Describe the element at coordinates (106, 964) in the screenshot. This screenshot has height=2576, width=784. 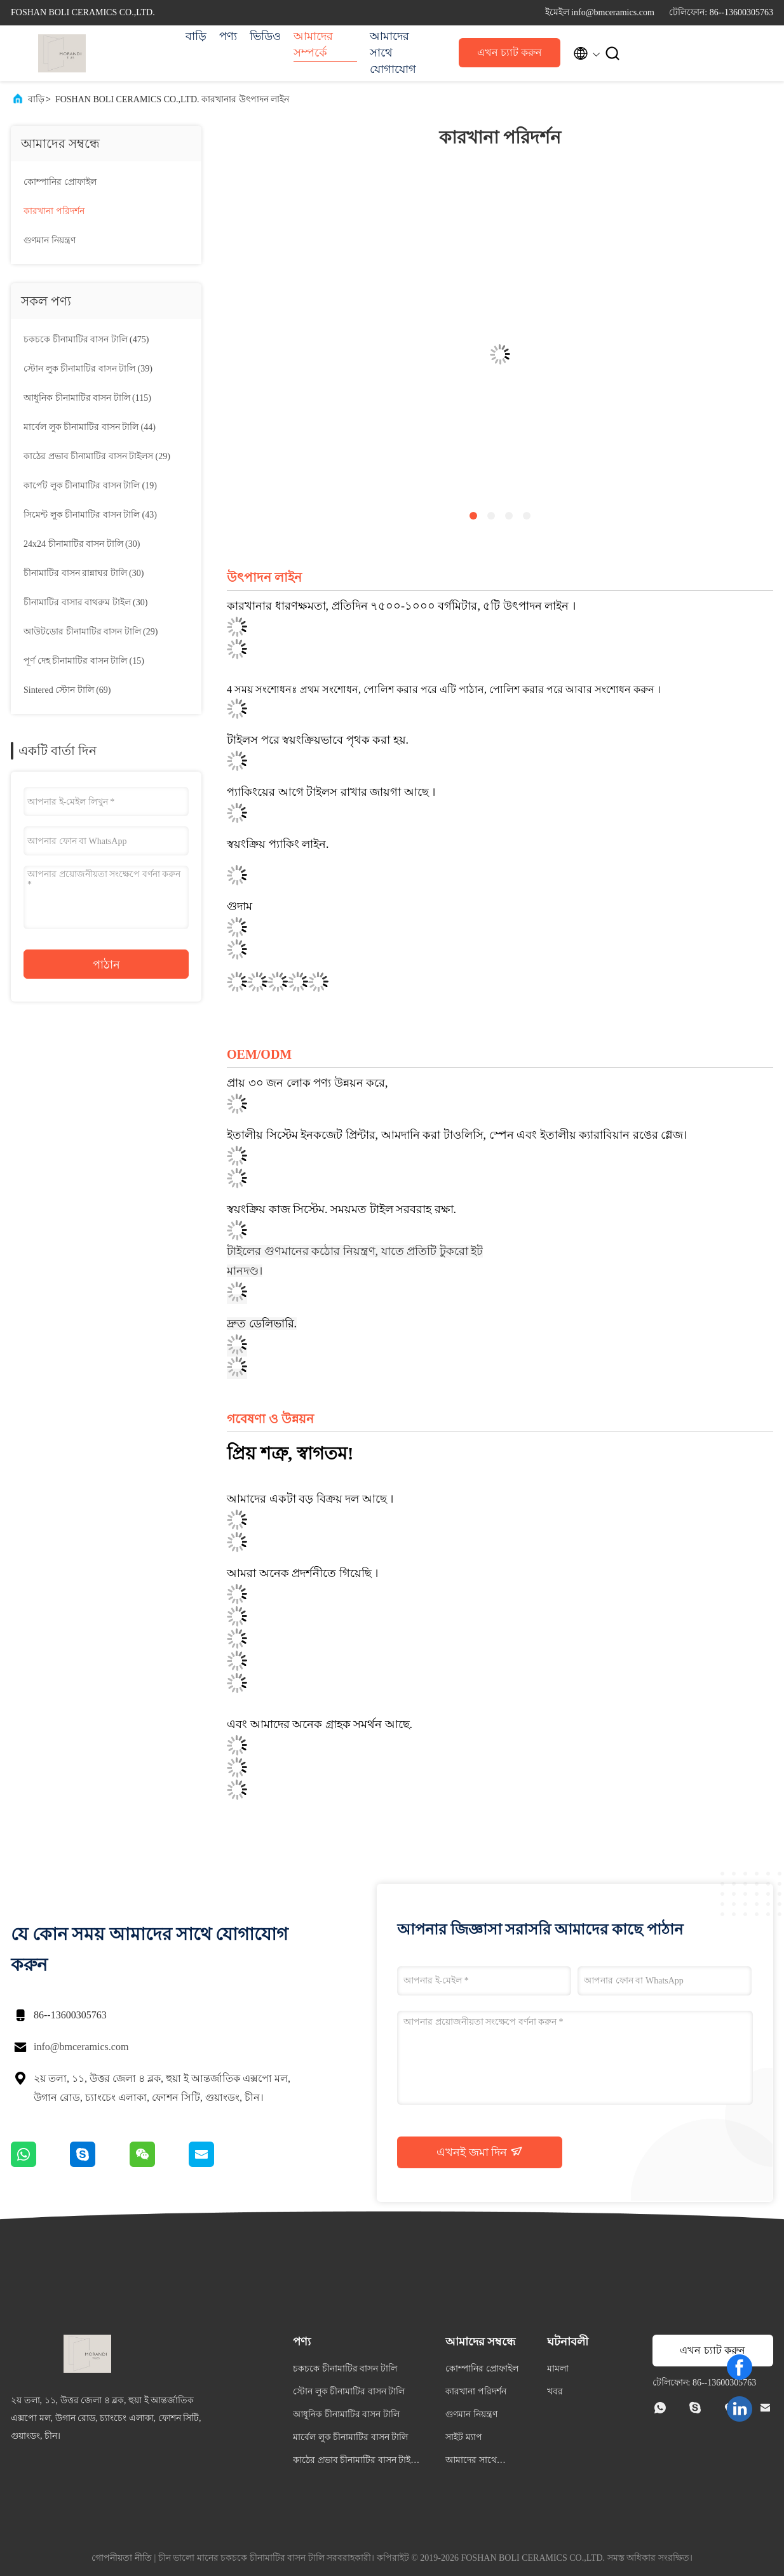
I see `পাঠান` at that location.